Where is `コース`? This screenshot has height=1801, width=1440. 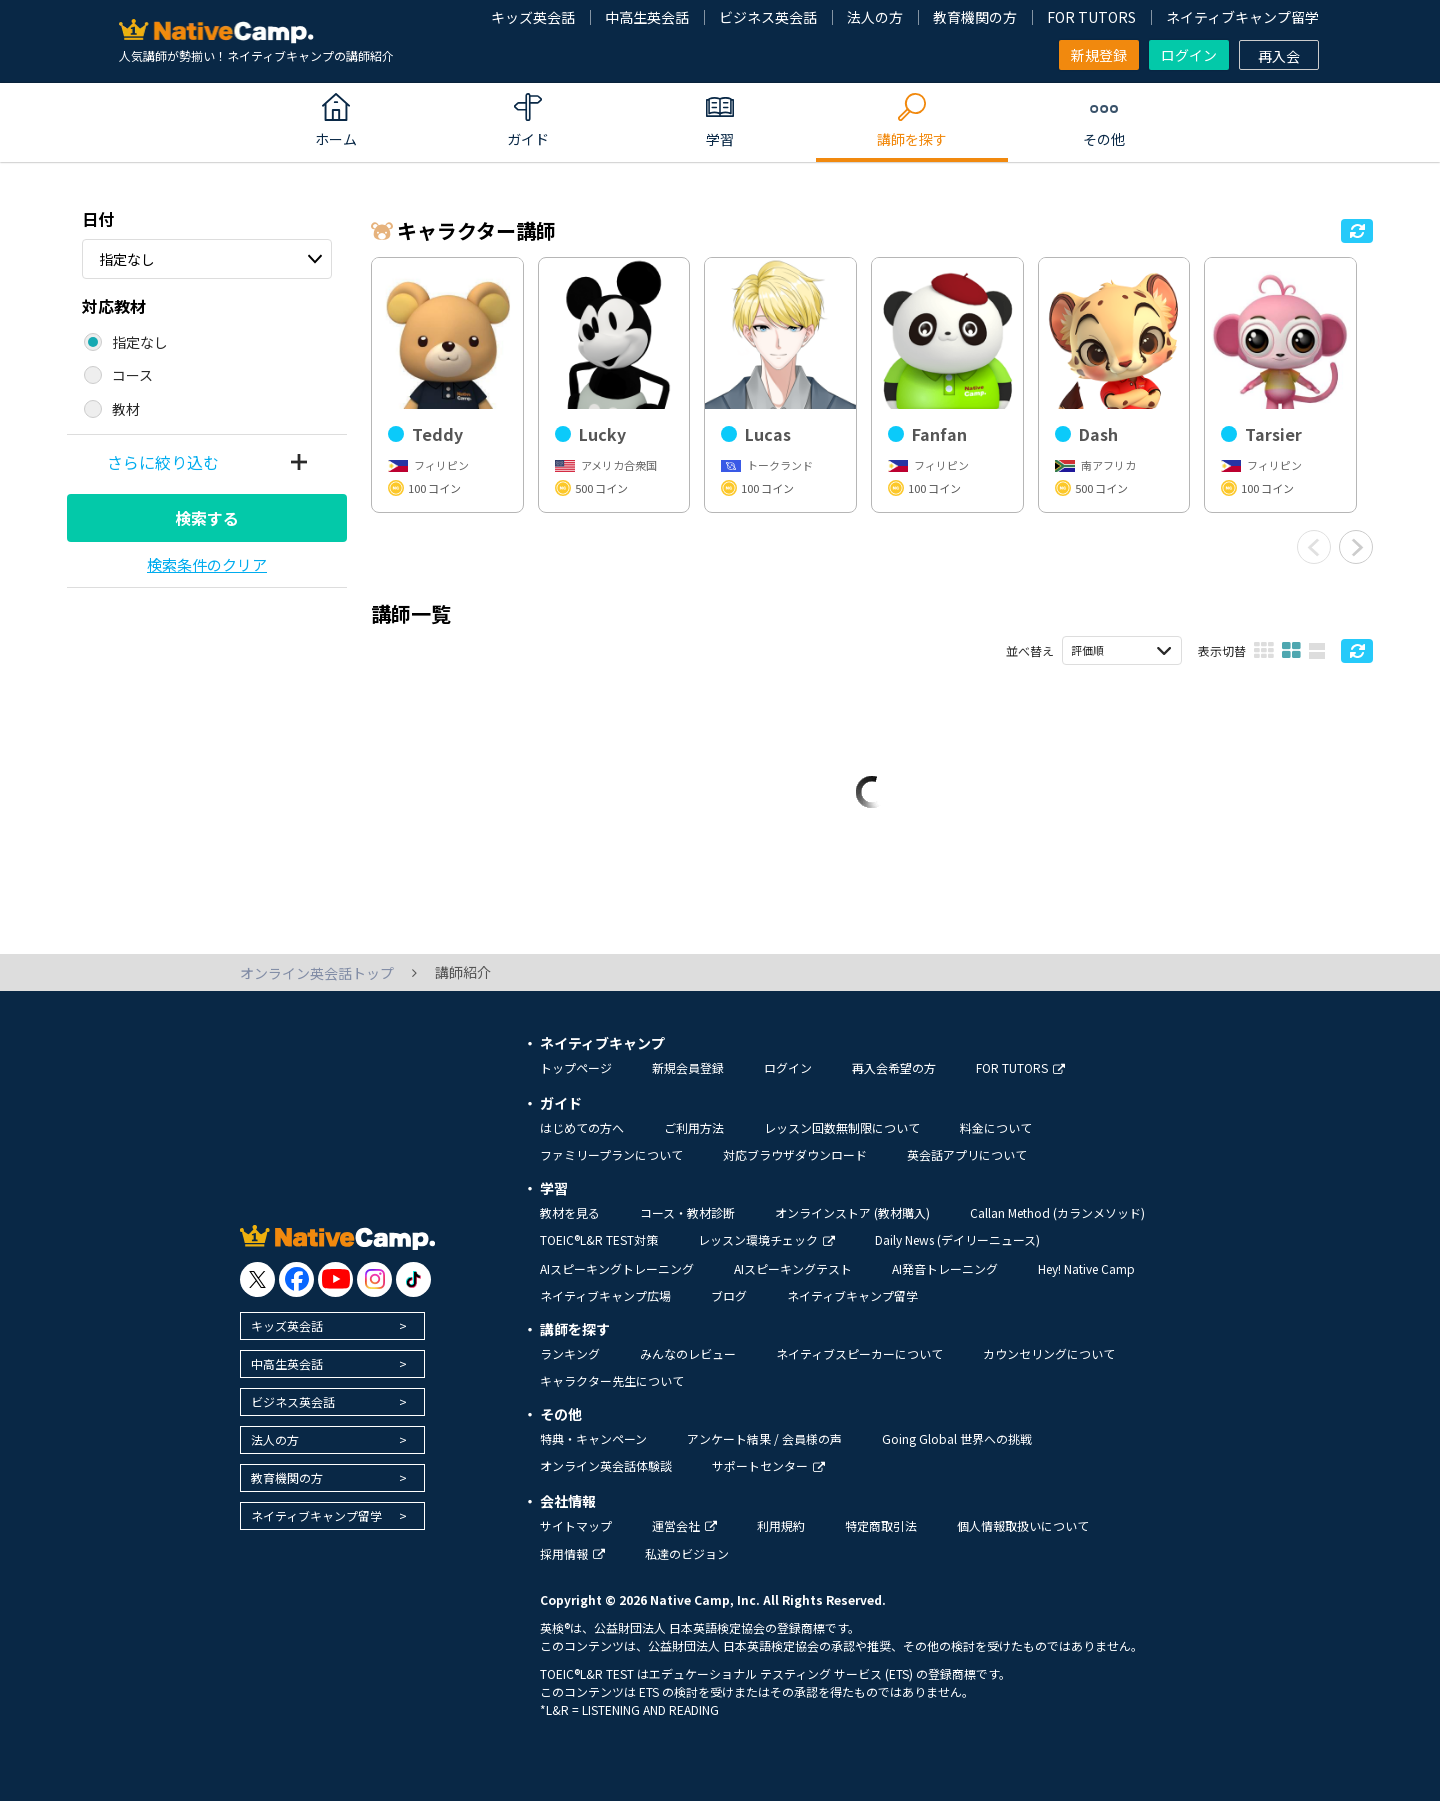
コース is located at coordinates (132, 375).